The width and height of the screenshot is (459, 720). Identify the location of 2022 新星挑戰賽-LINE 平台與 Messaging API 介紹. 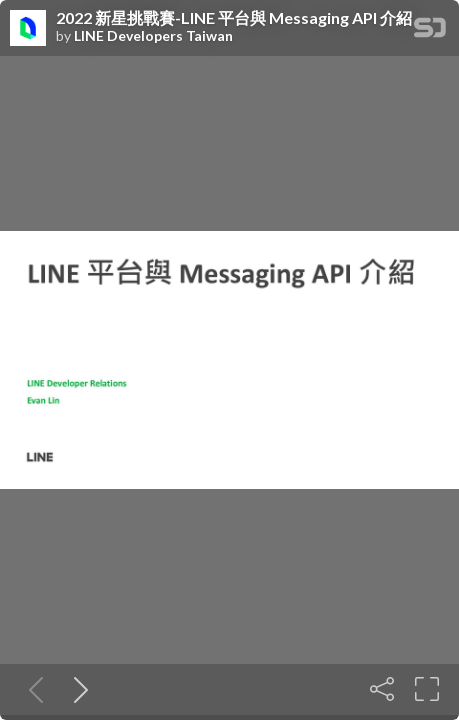
(234, 18).